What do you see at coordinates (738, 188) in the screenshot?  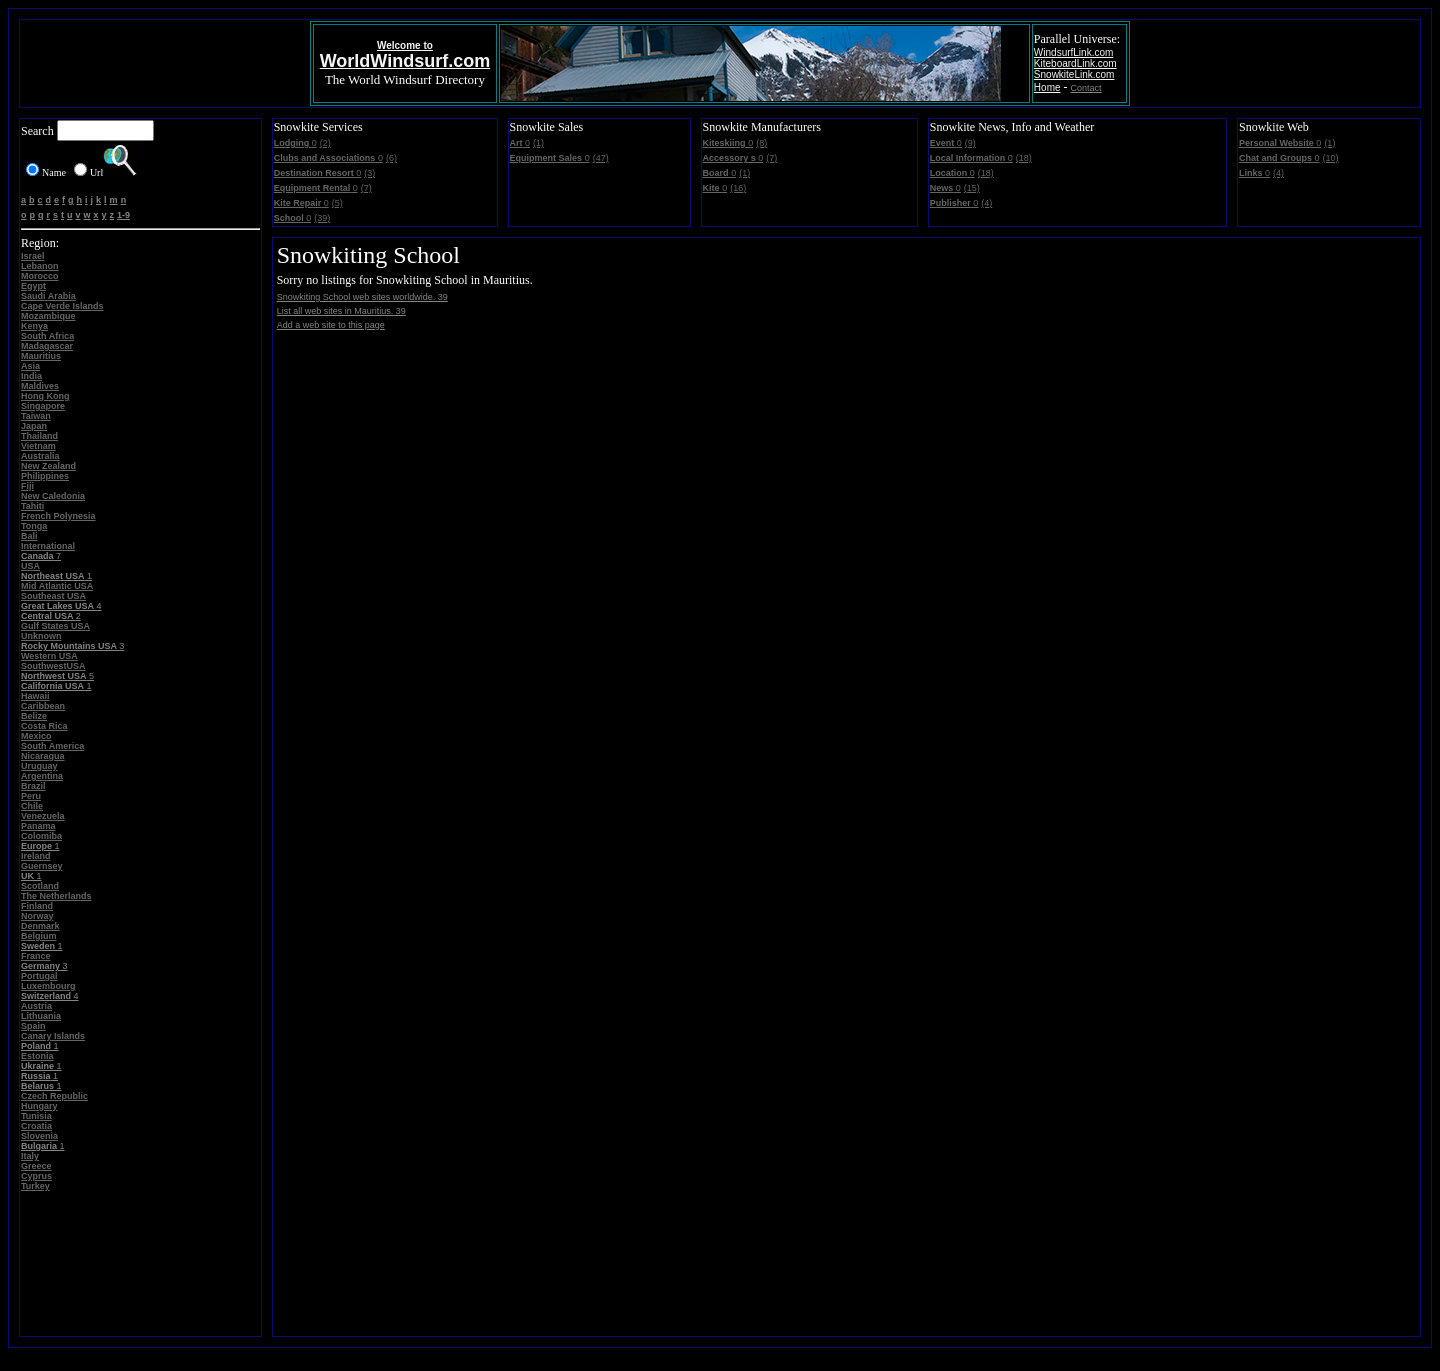 I see `(16)` at bounding box center [738, 188].